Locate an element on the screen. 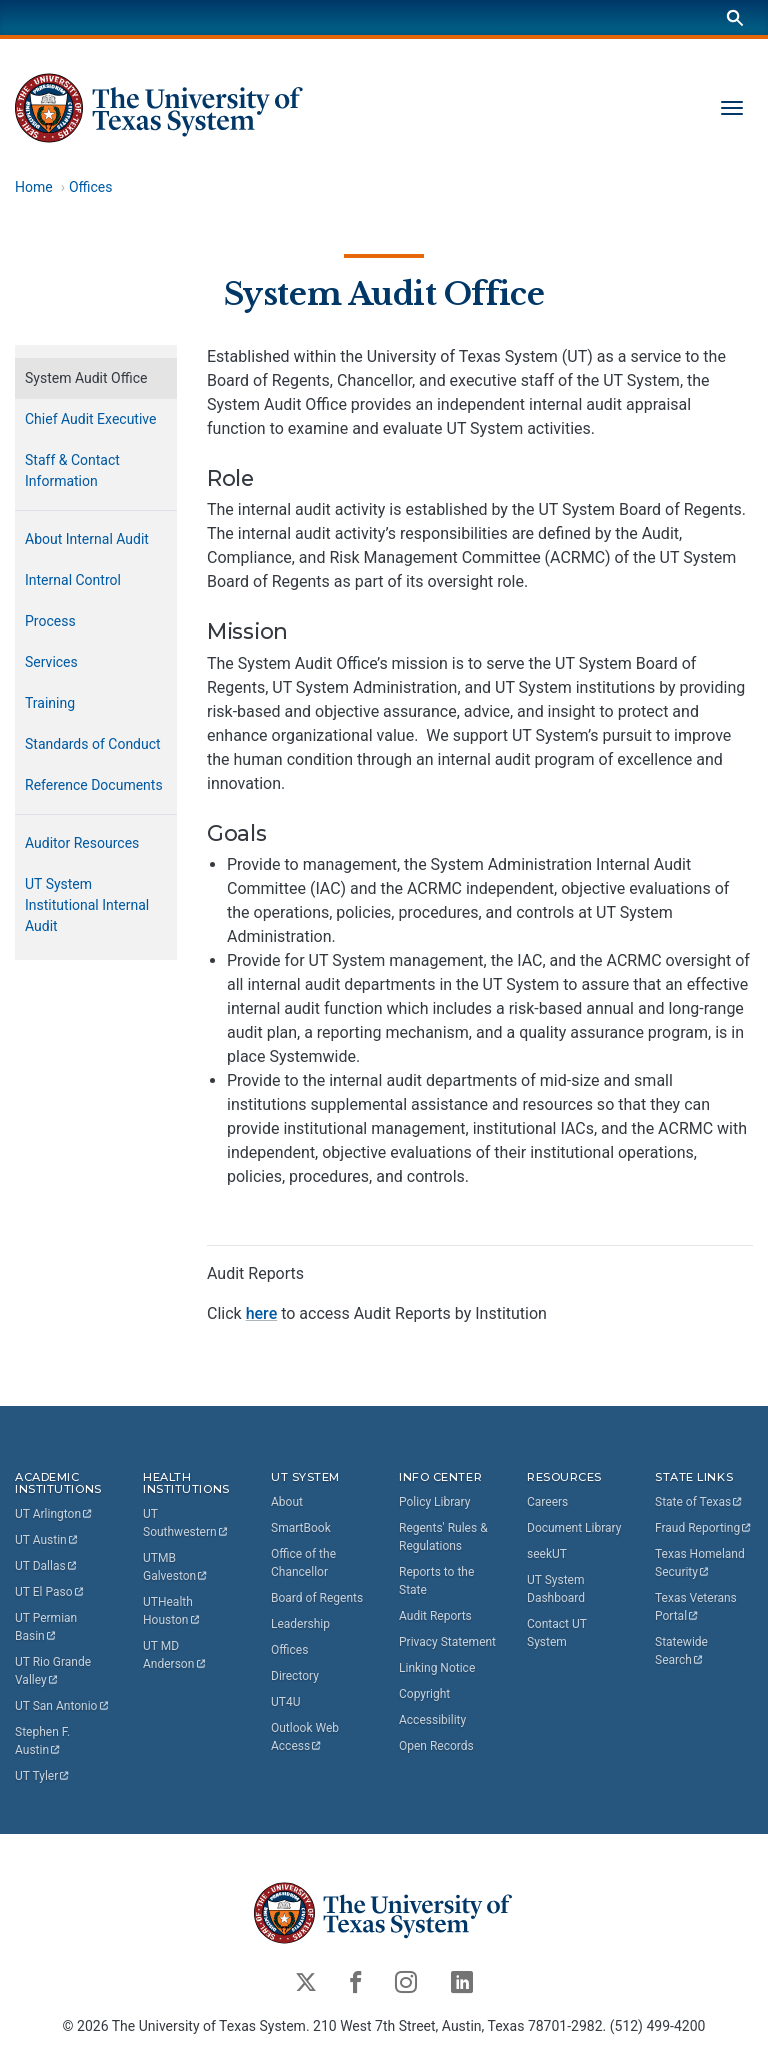  UTHealth is located at coordinates (172, 1611).